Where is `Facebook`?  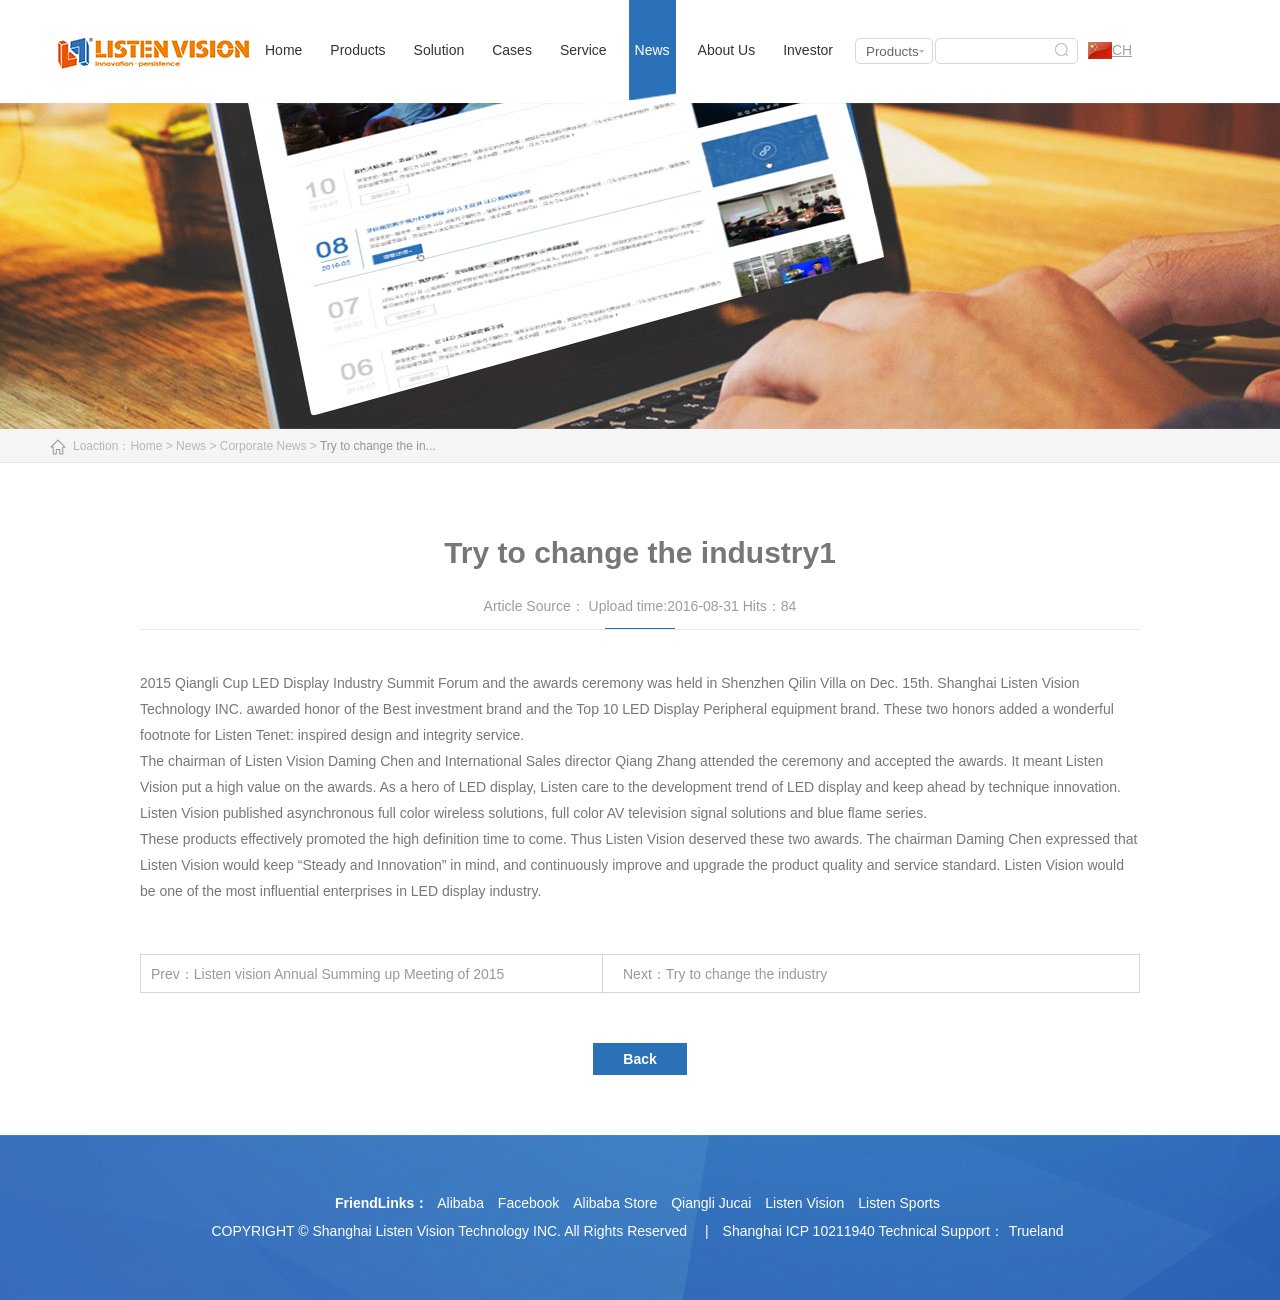 Facebook is located at coordinates (528, 1203).